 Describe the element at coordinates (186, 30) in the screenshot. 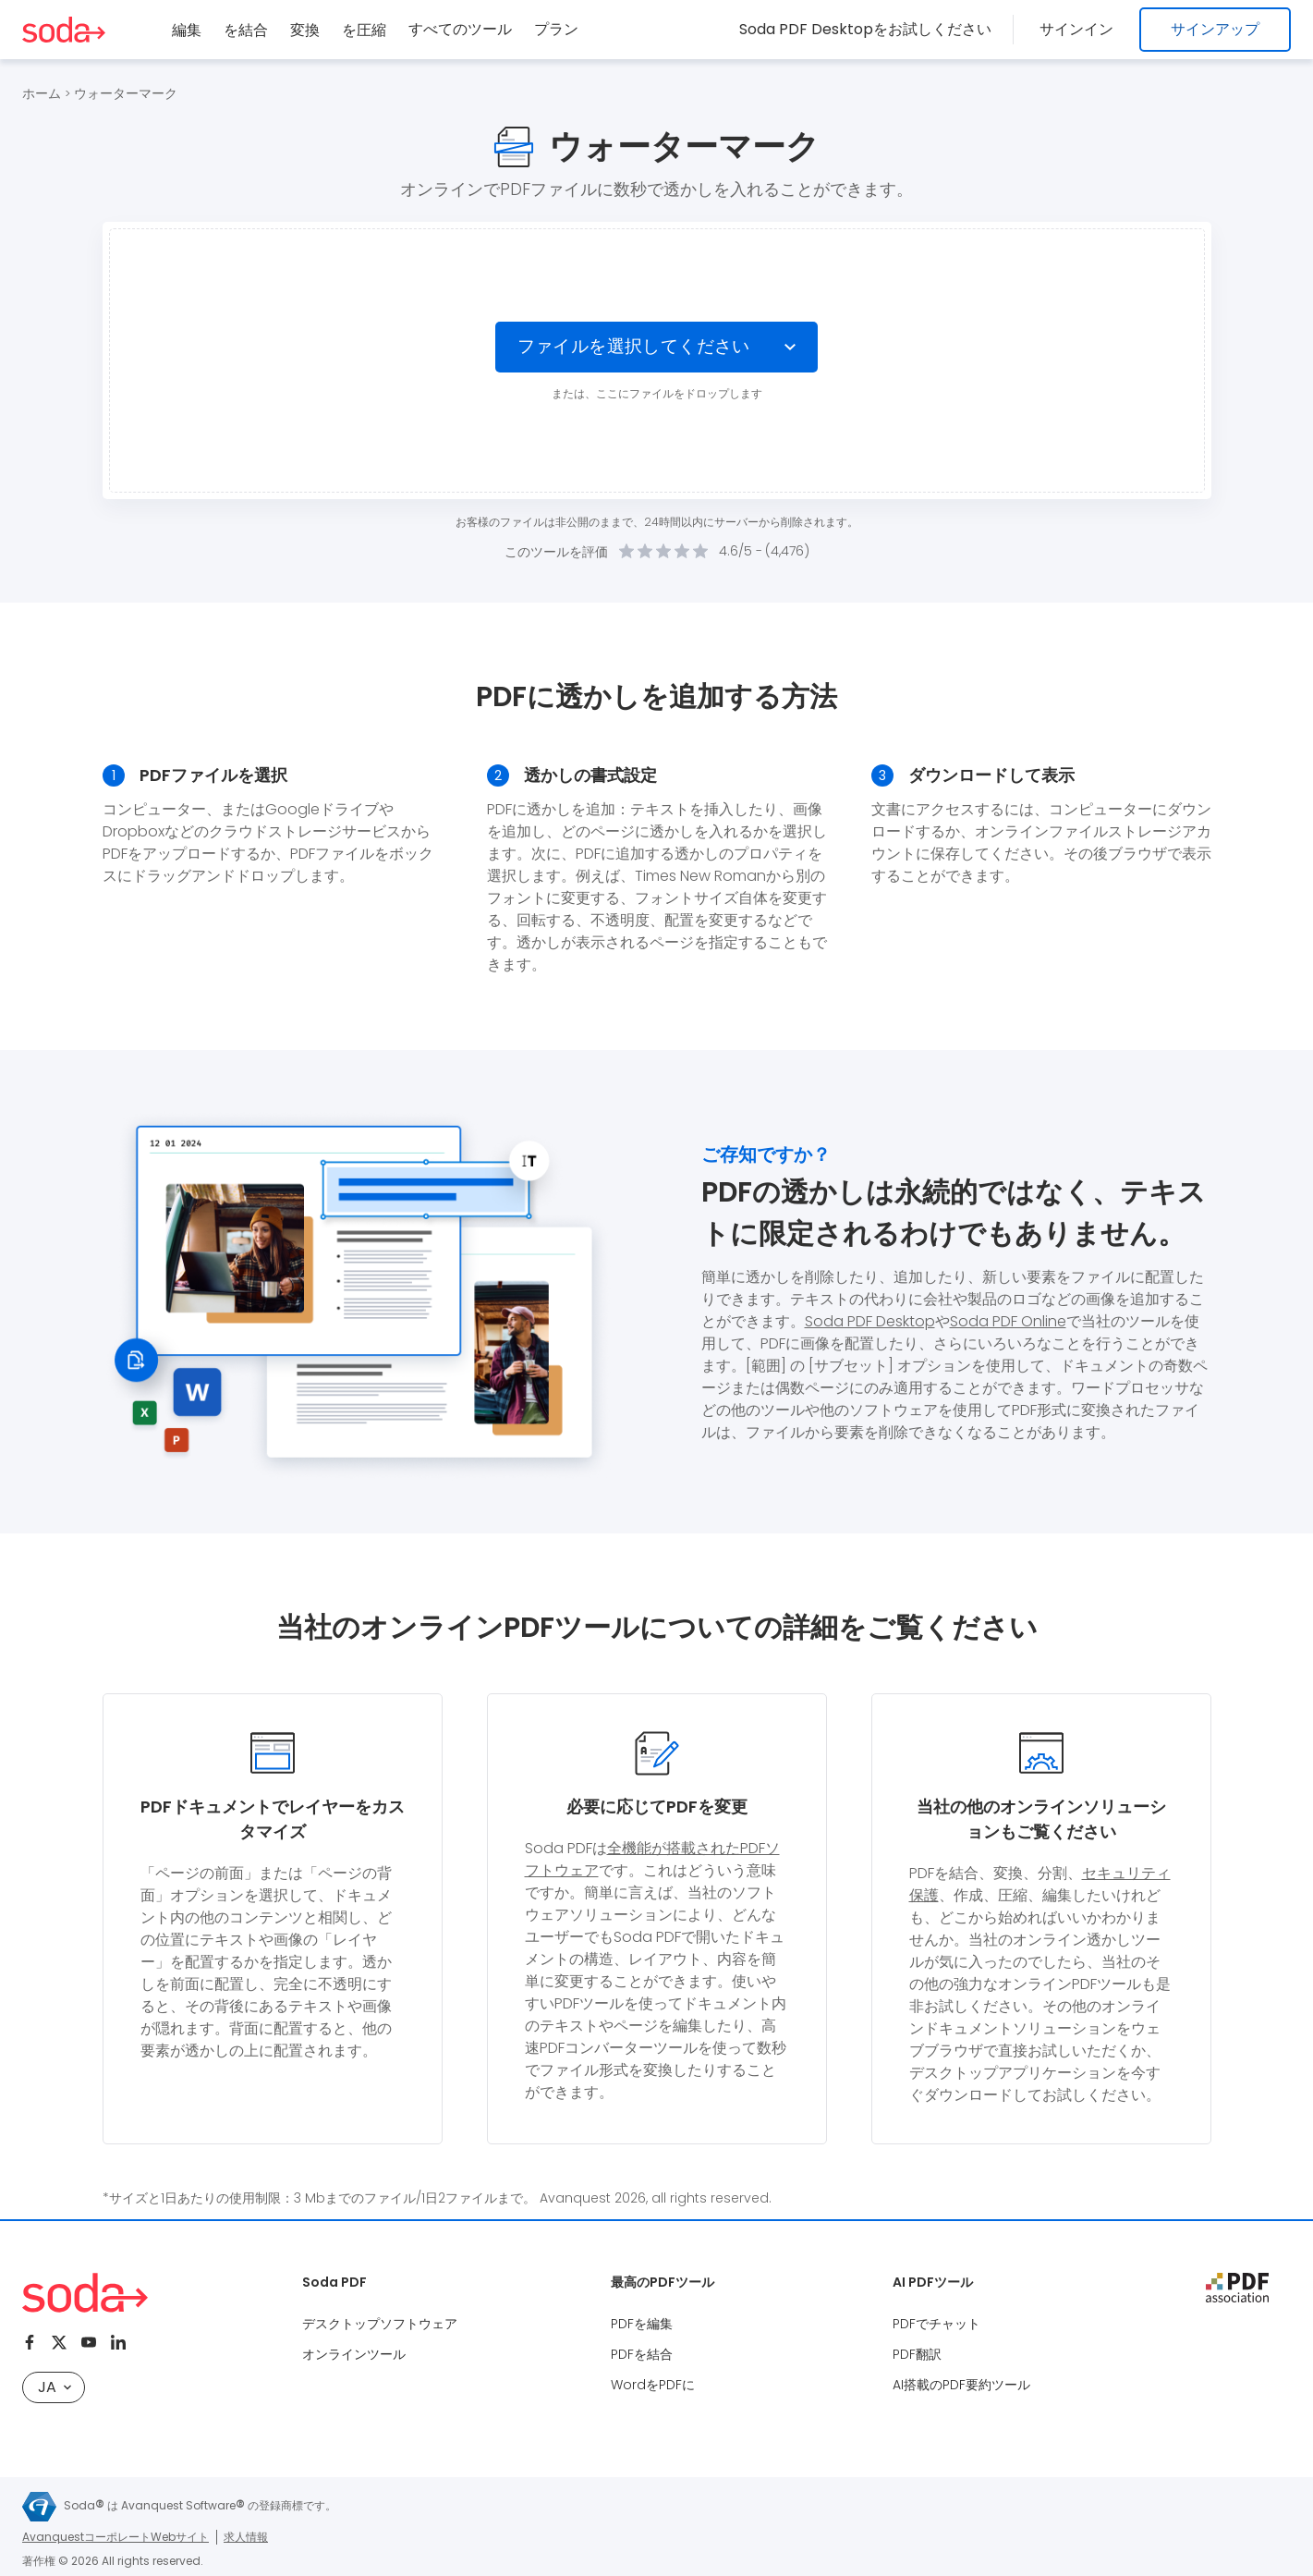

I see `編集` at that location.